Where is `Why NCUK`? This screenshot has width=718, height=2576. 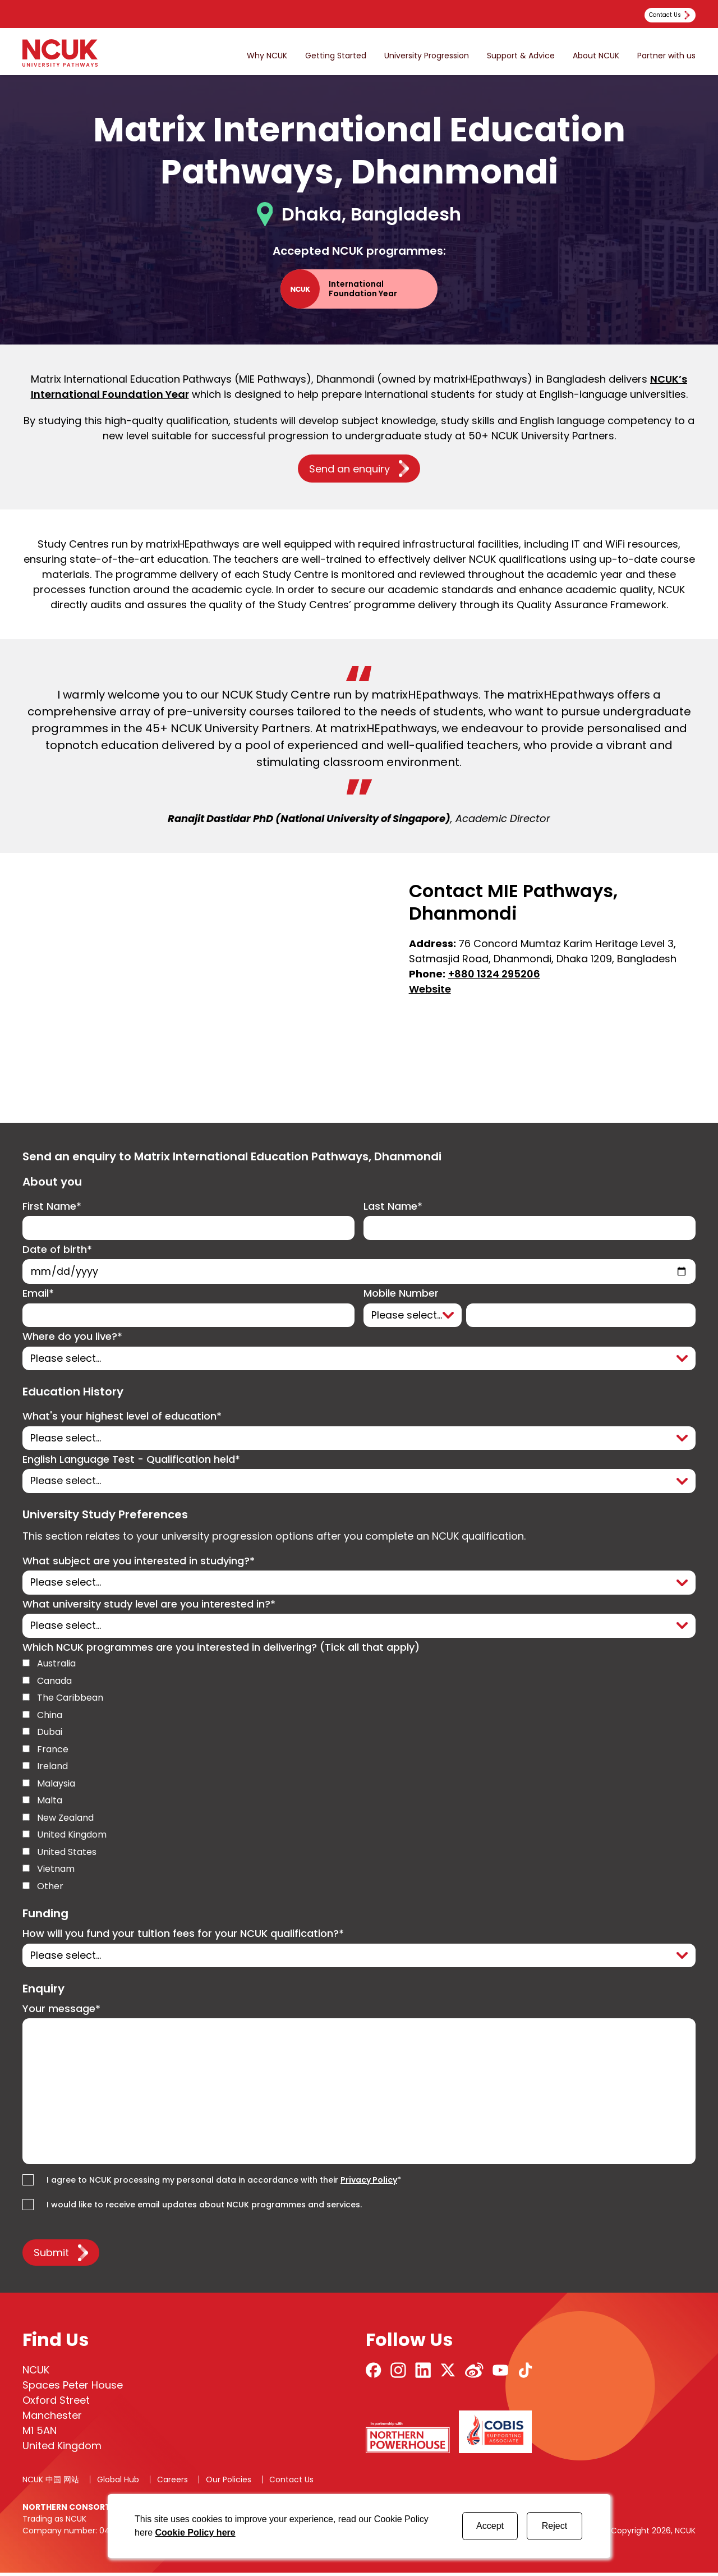 Why NCUK is located at coordinates (267, 55).